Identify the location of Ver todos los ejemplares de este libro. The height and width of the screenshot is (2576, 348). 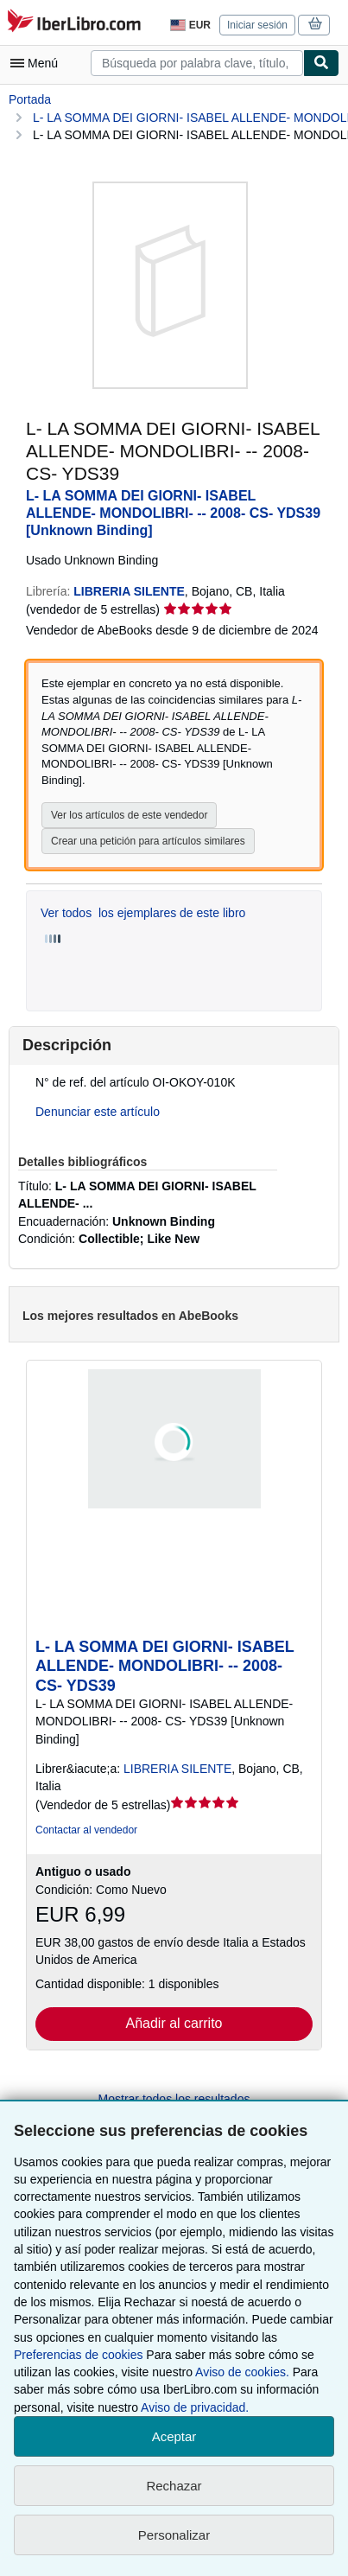
(143, 913).